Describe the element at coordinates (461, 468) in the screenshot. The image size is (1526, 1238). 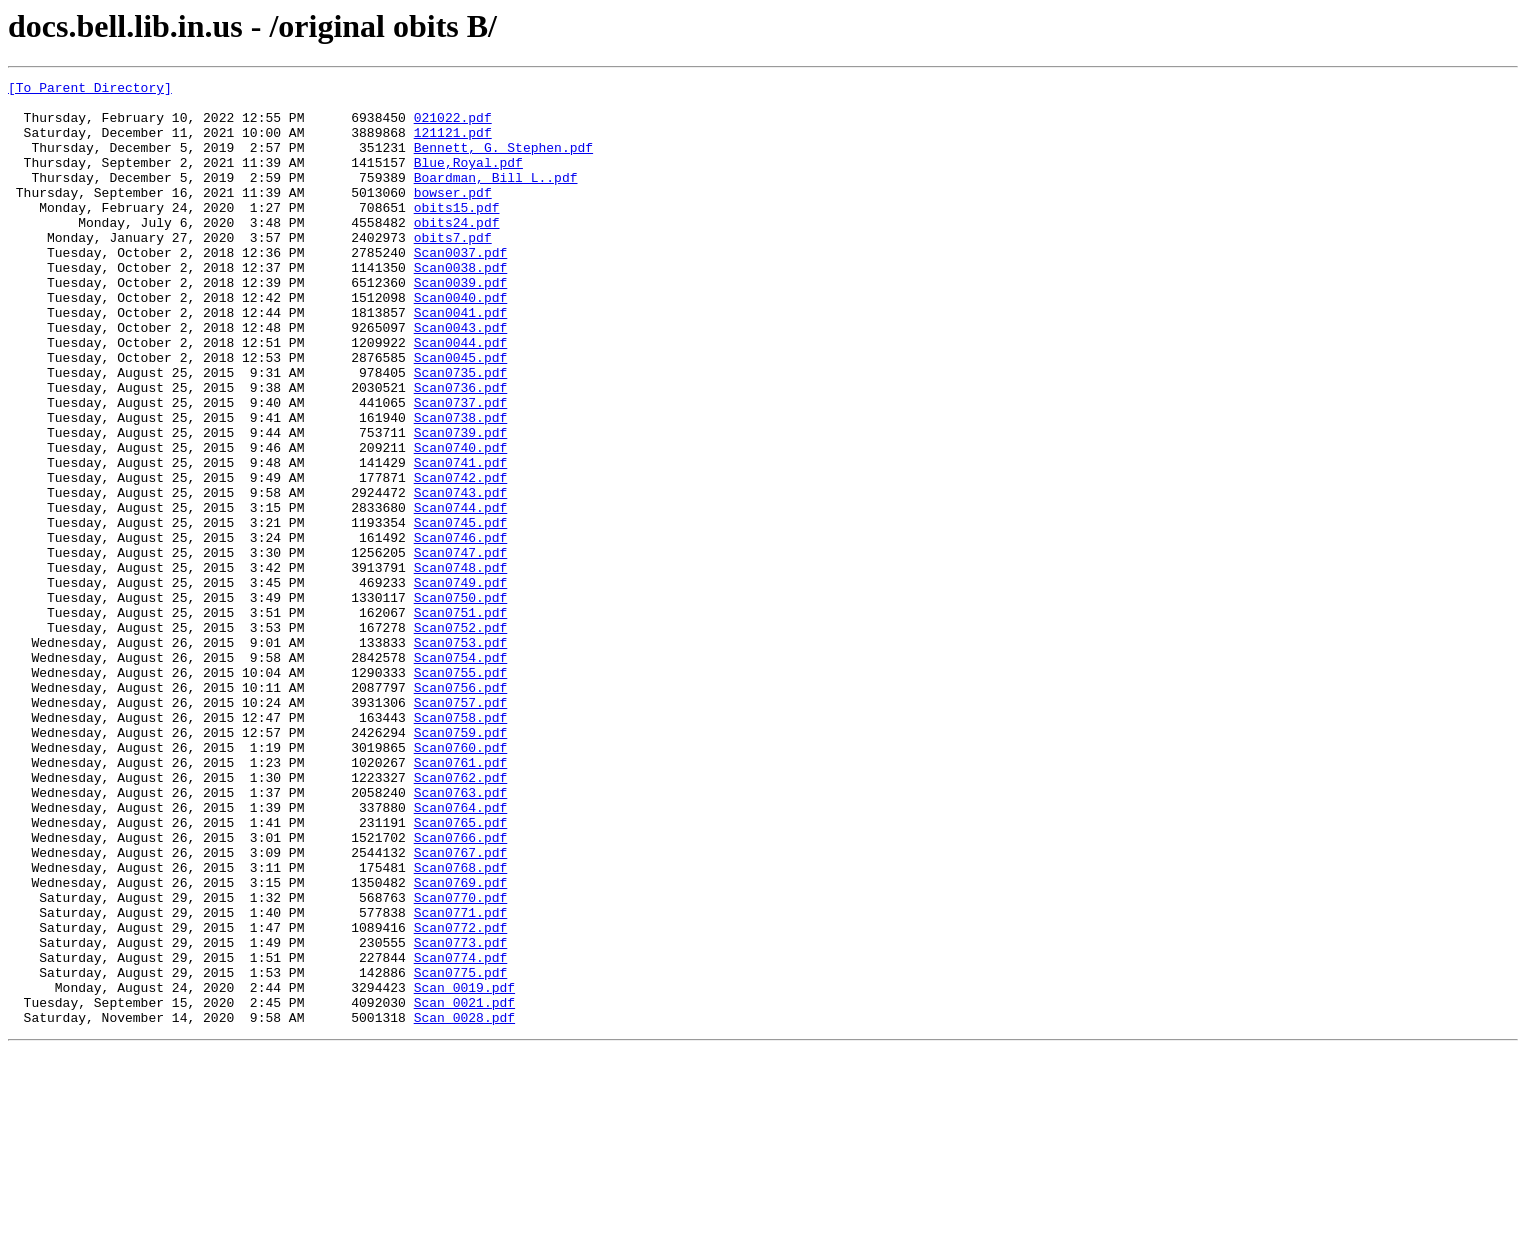
I see `Scan0737.pdf` at that location.